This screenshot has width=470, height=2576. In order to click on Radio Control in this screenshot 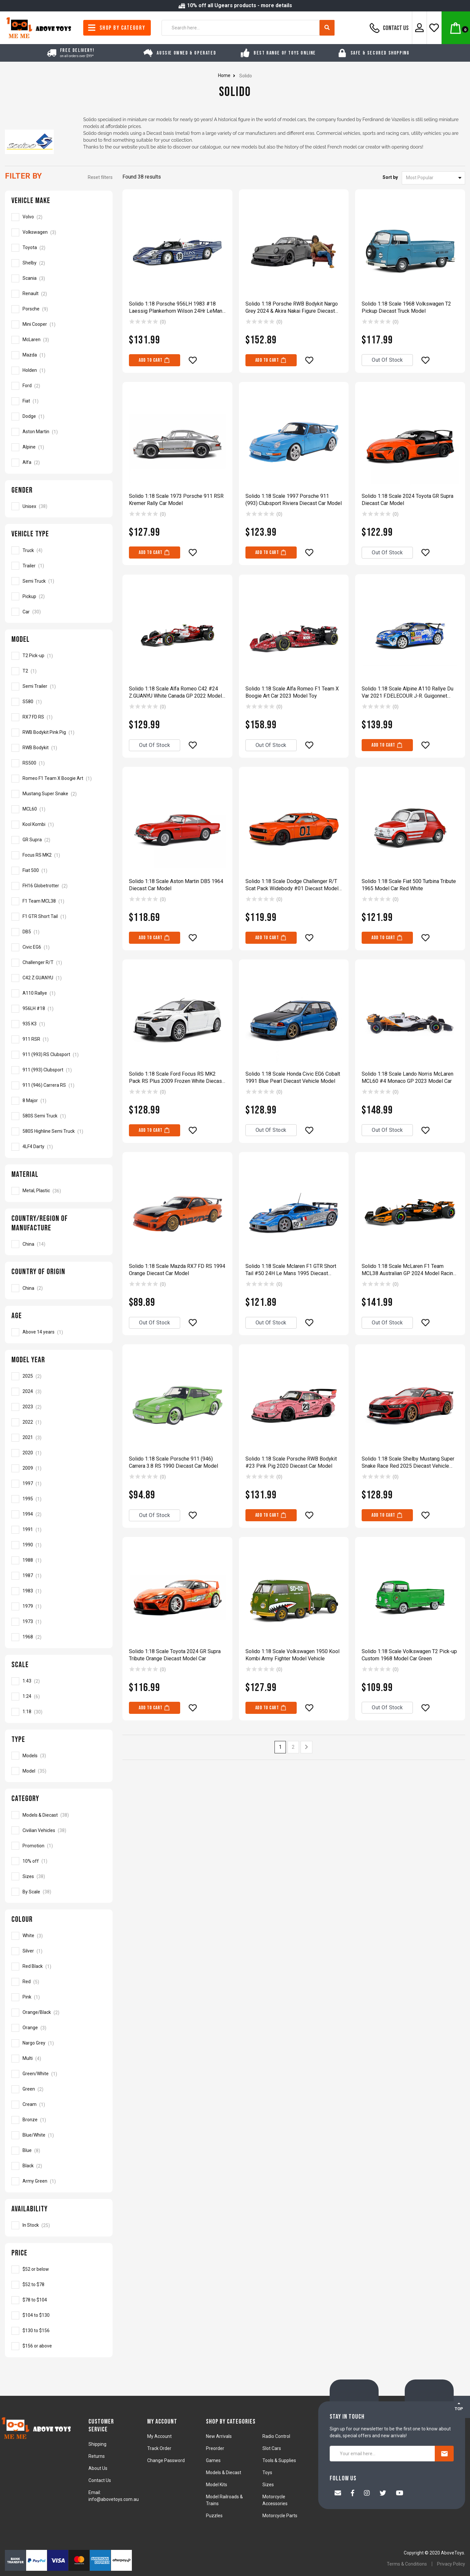, I will do `click(276, 2436)`.